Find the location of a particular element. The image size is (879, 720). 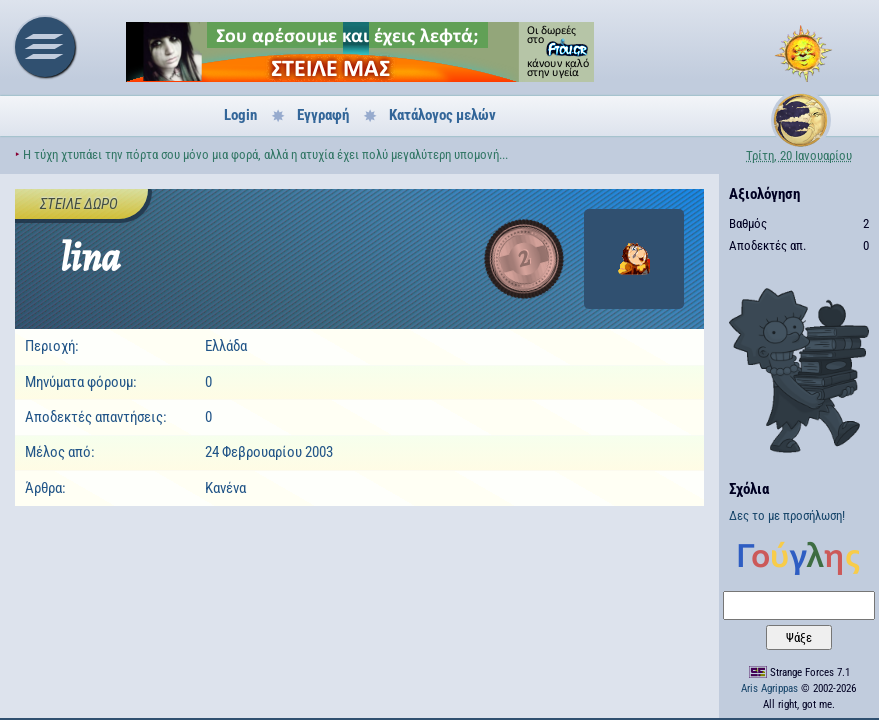

Aris Agrippas is located at coordinates (769, 688).